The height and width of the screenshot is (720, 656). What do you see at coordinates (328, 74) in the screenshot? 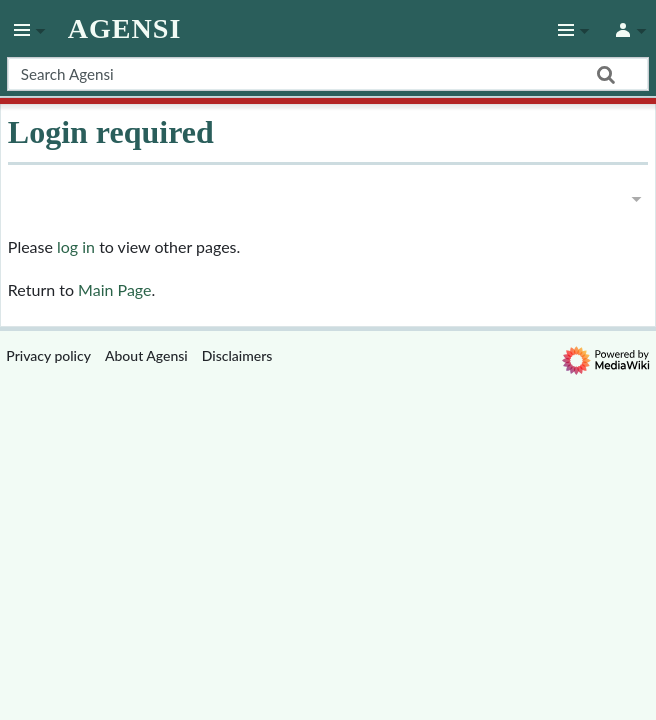
I see `[Search Agensi]` at bounding box center [328, 74].